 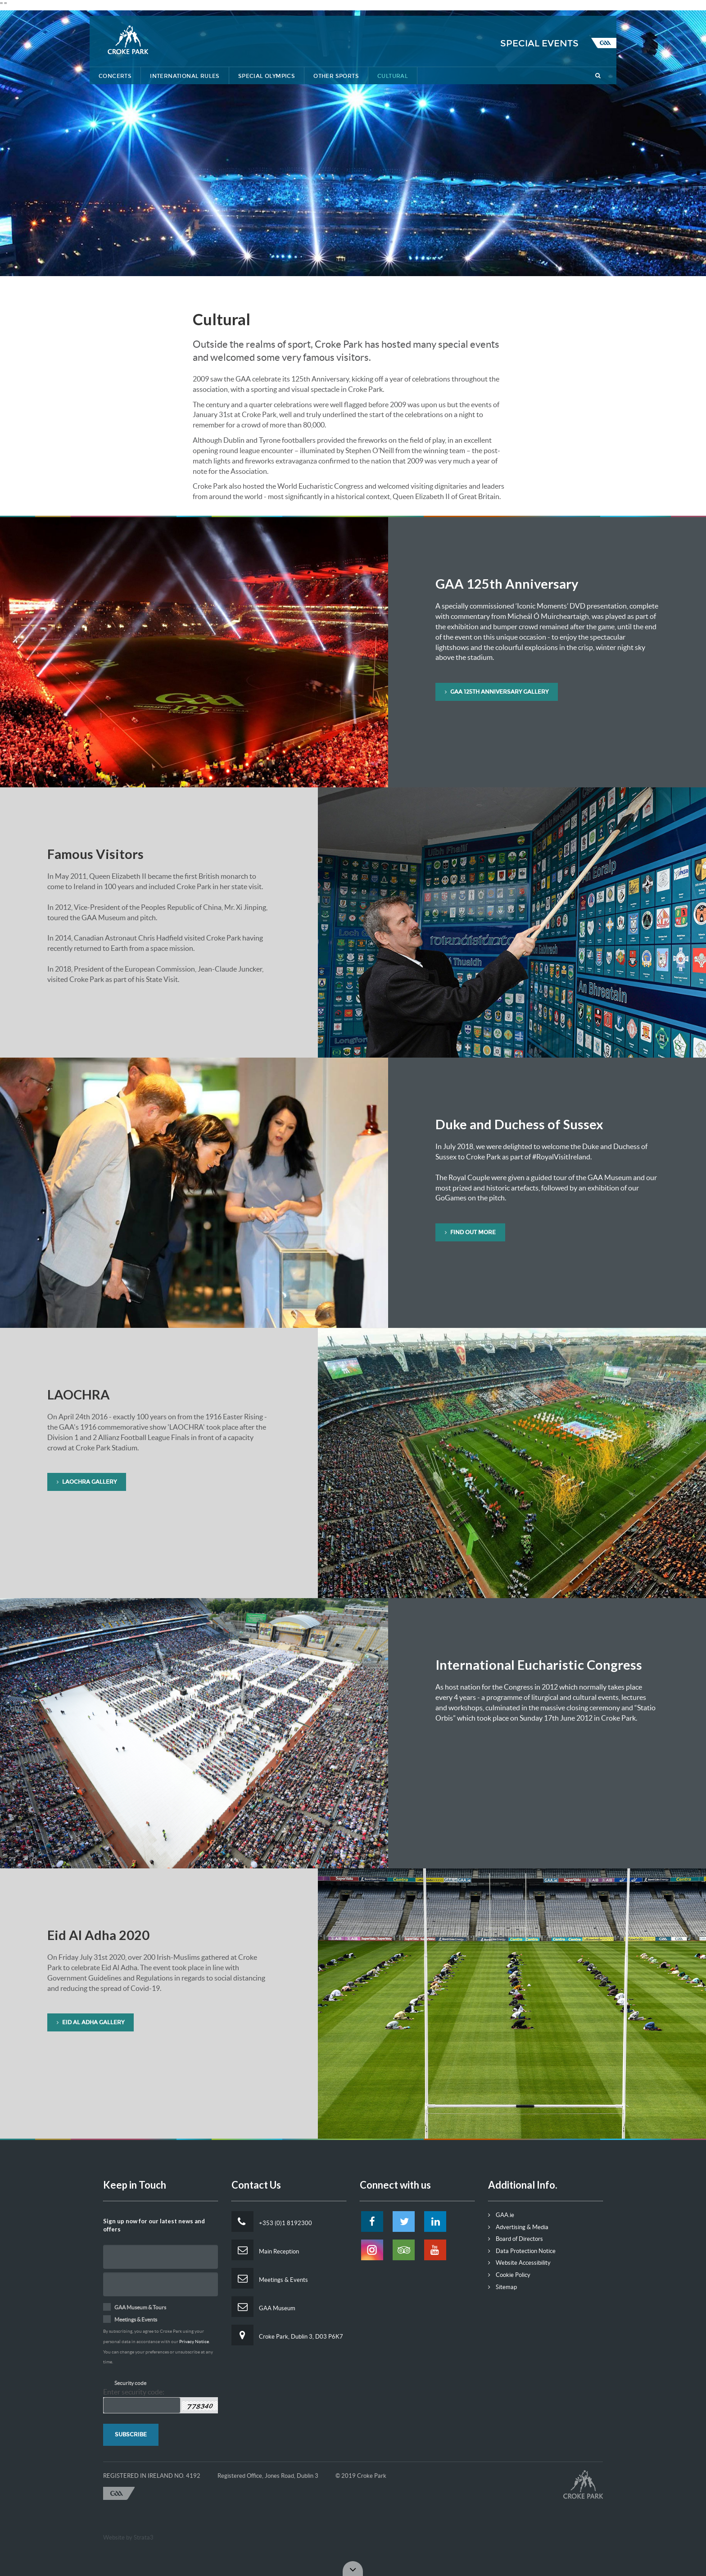 What do you see at coordinates (185, 76) in the screenshot?
I see `International Rules` at bounding box center [185, 76].